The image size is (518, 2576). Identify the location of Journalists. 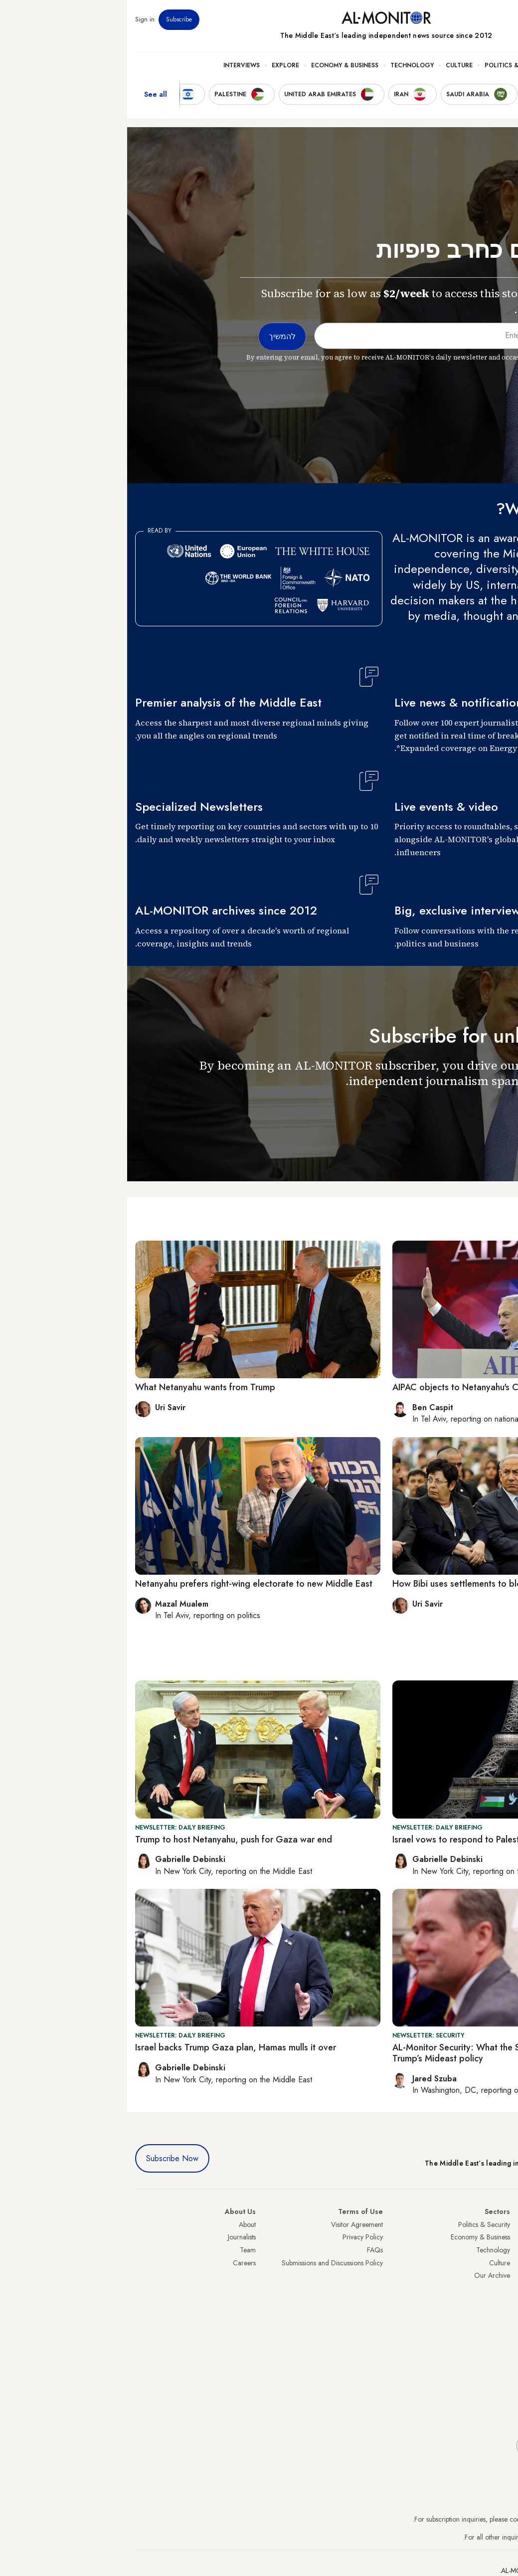
(115, 2237).